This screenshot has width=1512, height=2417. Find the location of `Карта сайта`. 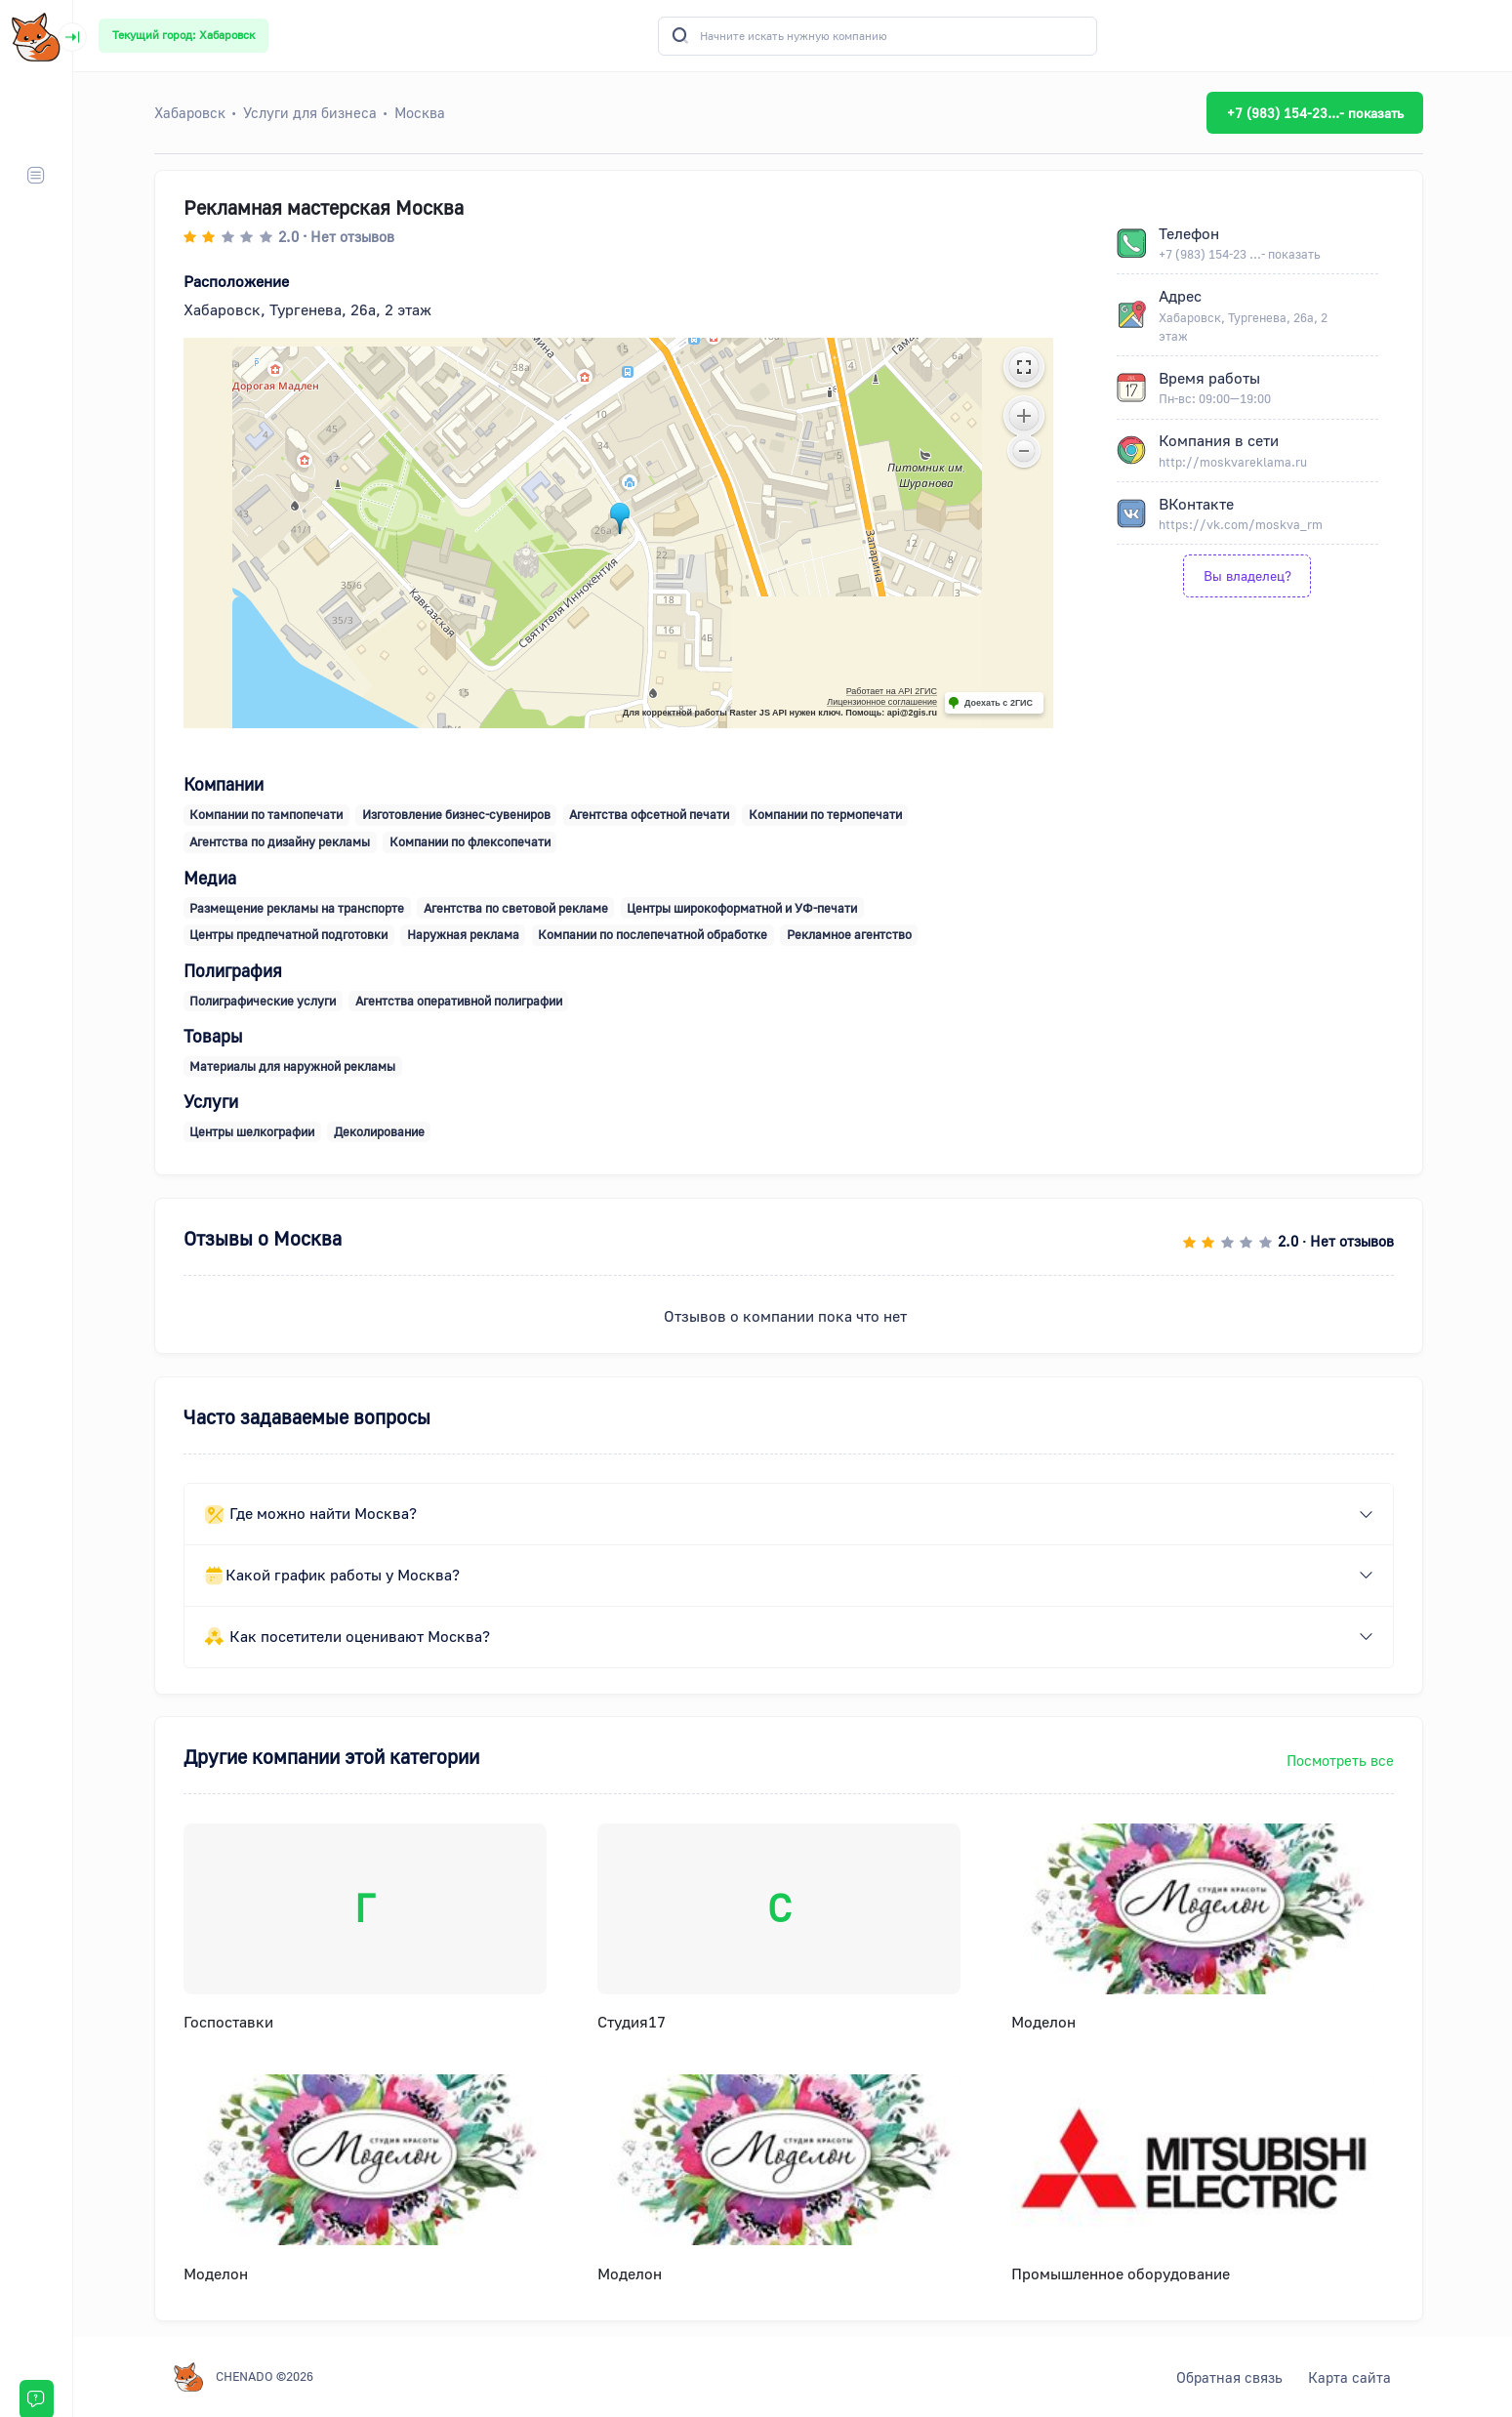

Карта сайта is located at coordinates (1353, 2377).